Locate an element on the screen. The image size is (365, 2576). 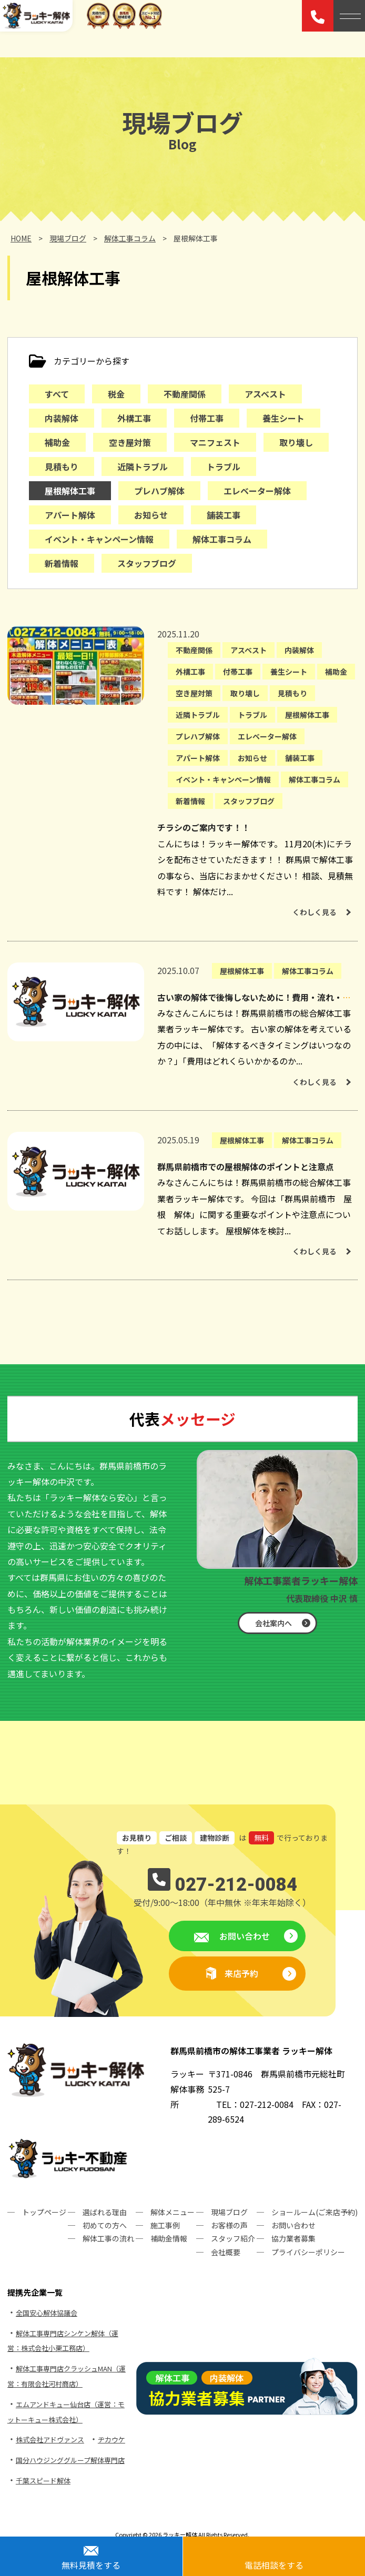
プレハブ解体 is located at coordinates (159, 490).